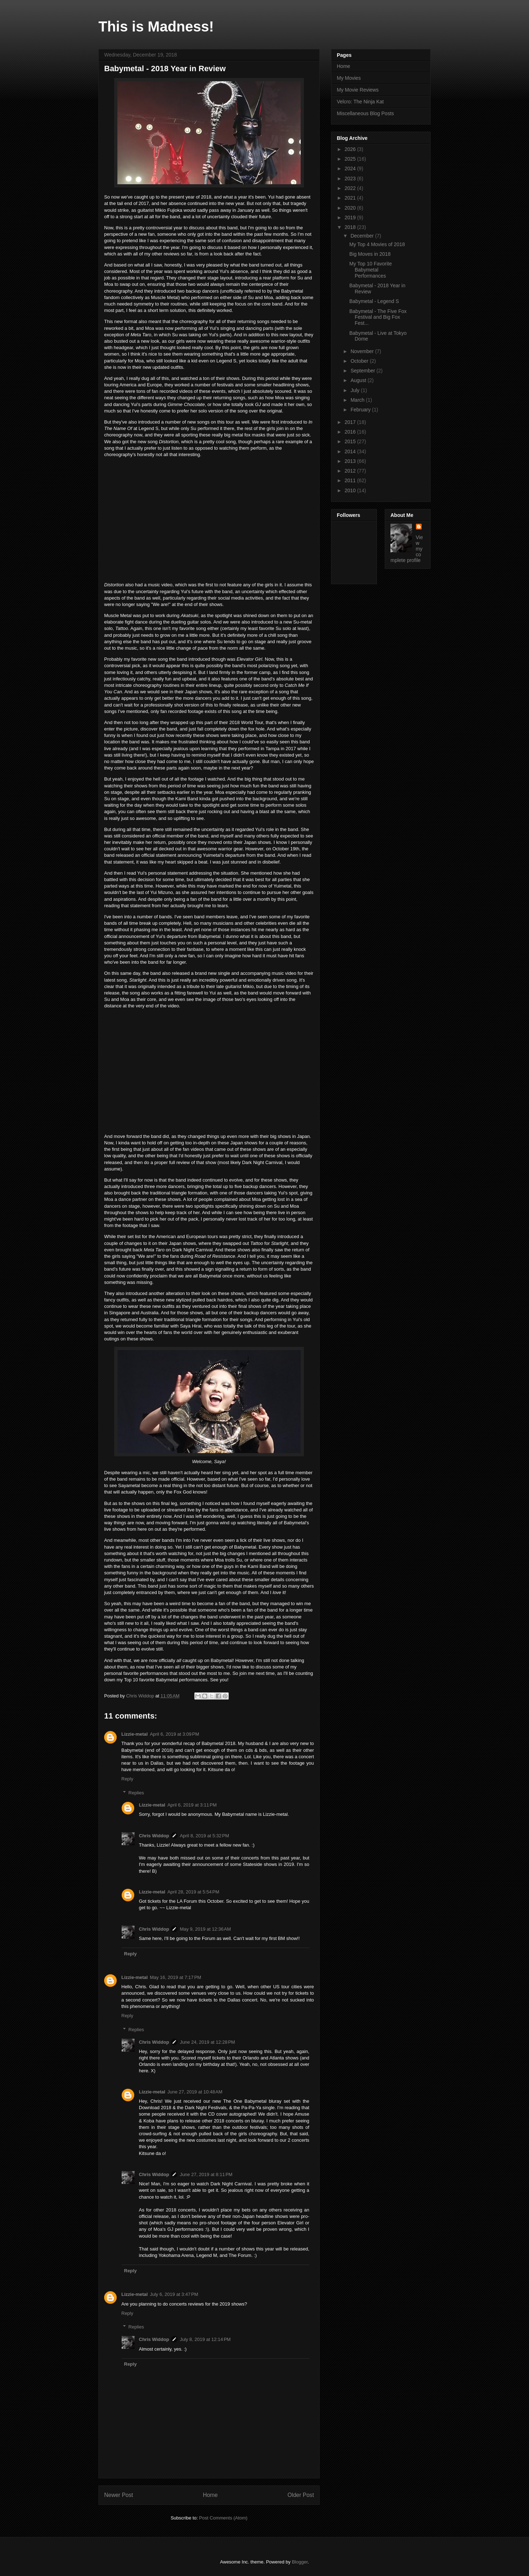 This screenshot has height=2576, width=529. What do you see at coordinates (351, 490) in the screenshot?
I see `2010` at bounding box center [351, 490].